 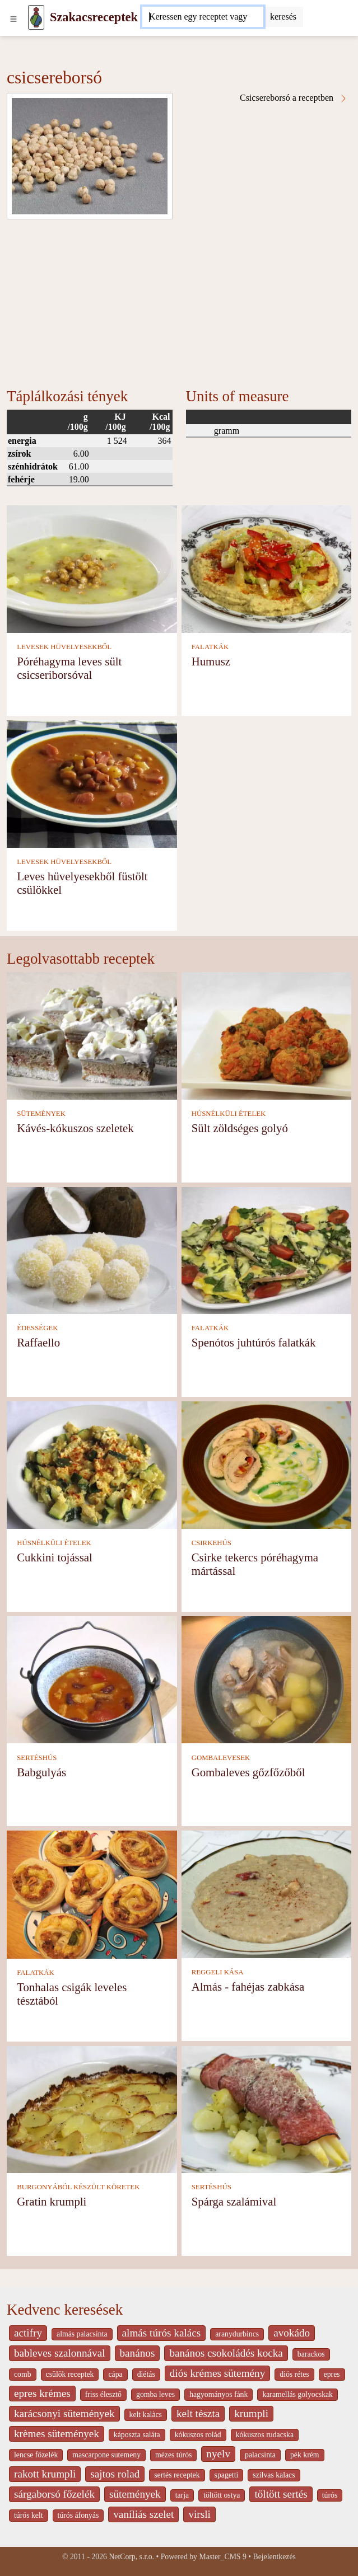 I want to click on bableves szalonnával, so click(x=59, y=2353).